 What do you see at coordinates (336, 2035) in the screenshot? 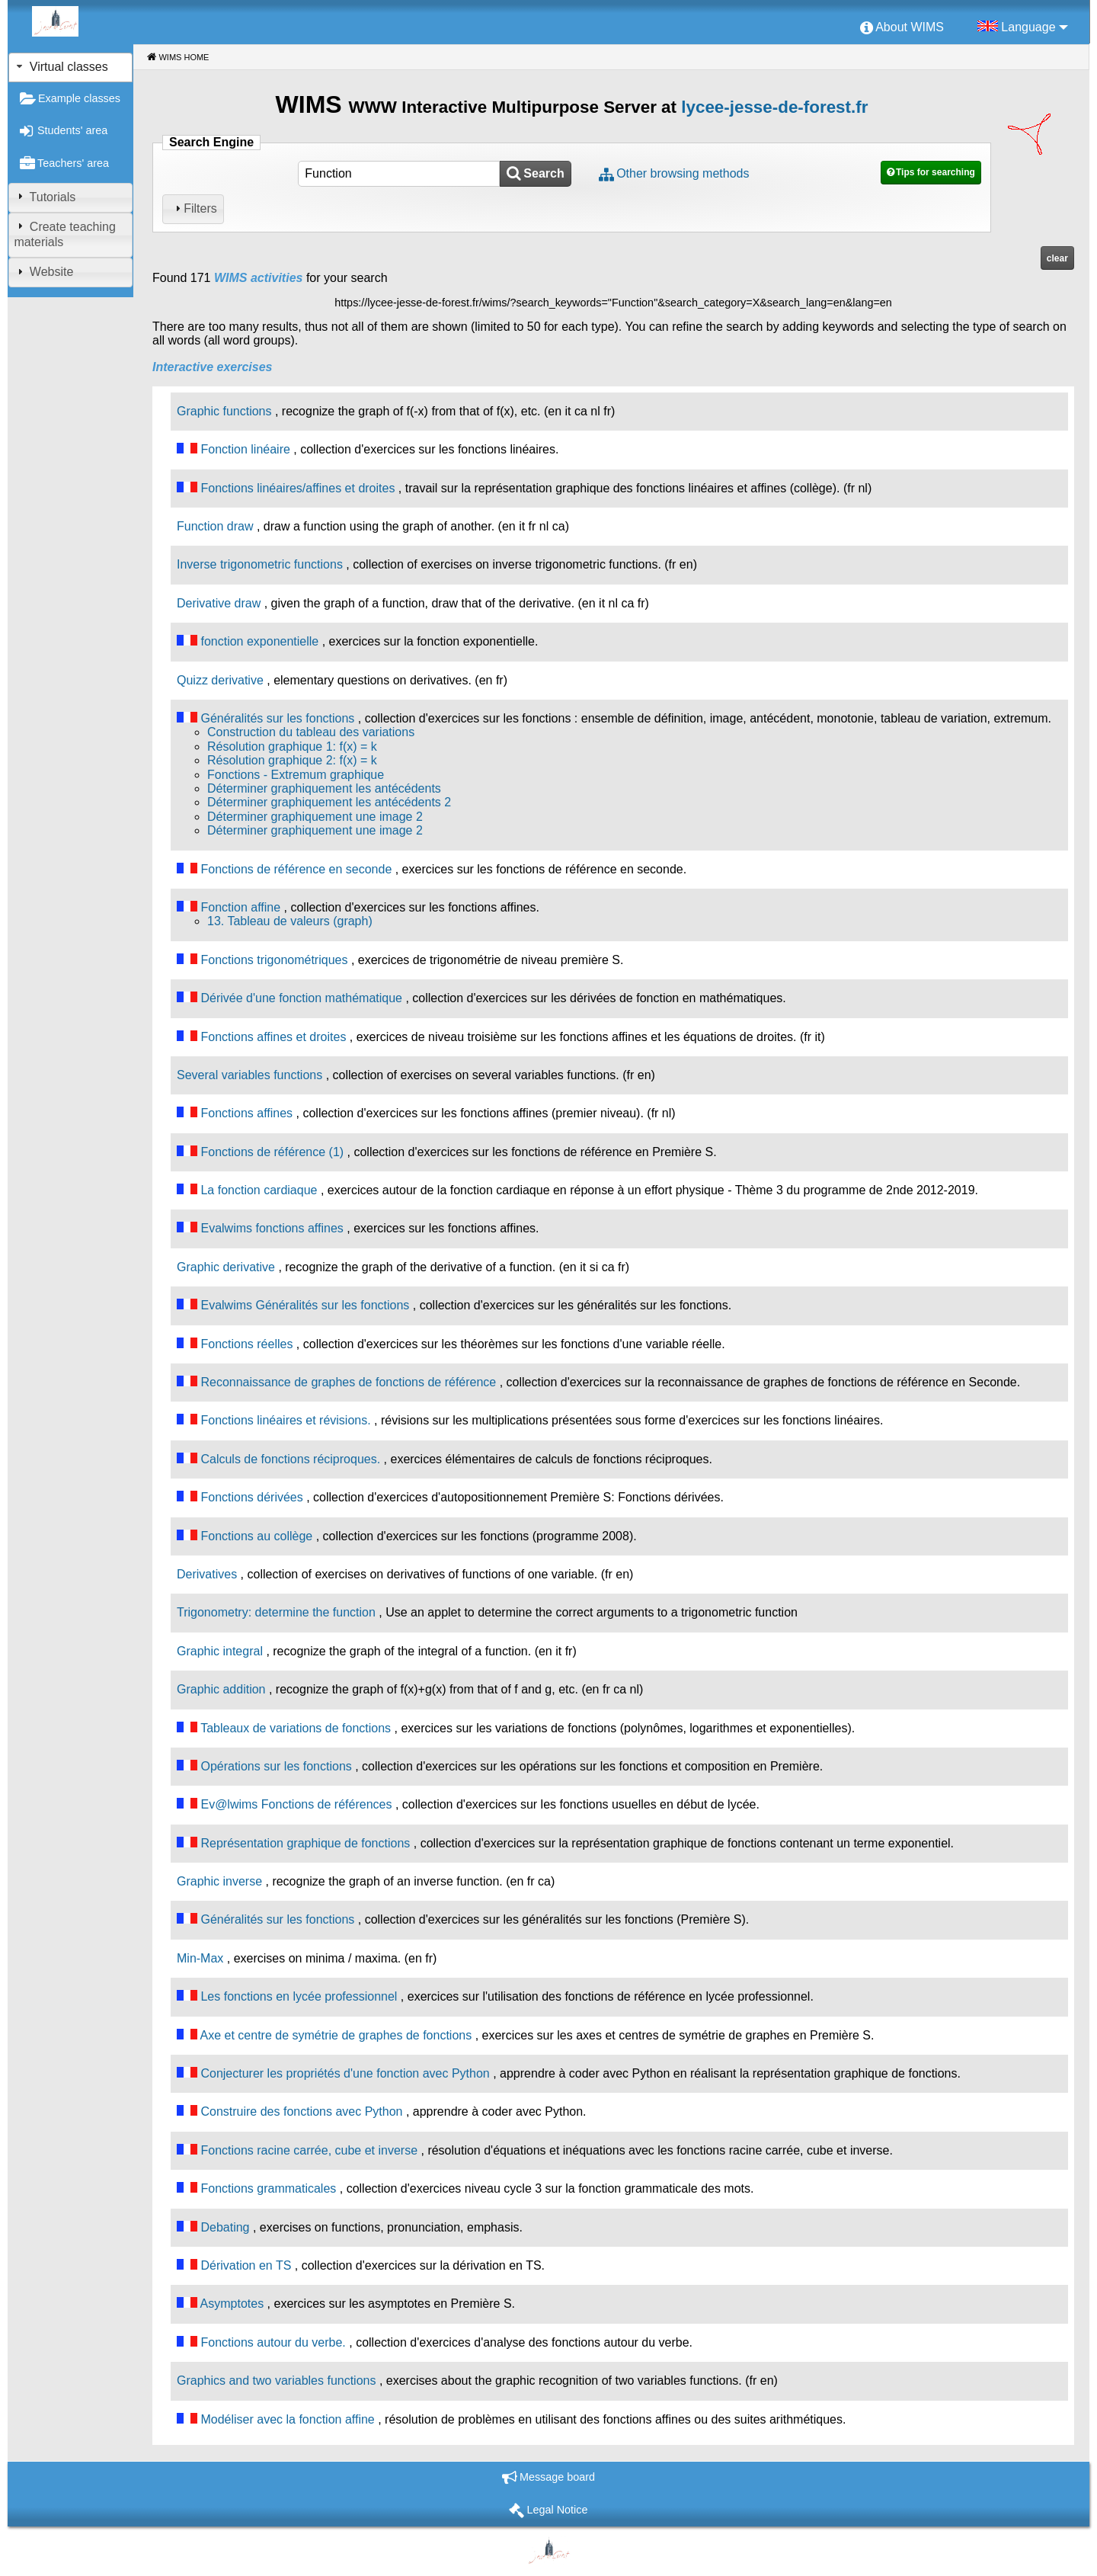
I see `Axe et centre de symétrie de graphes de fonctions` at bounding box center [336, 2035].